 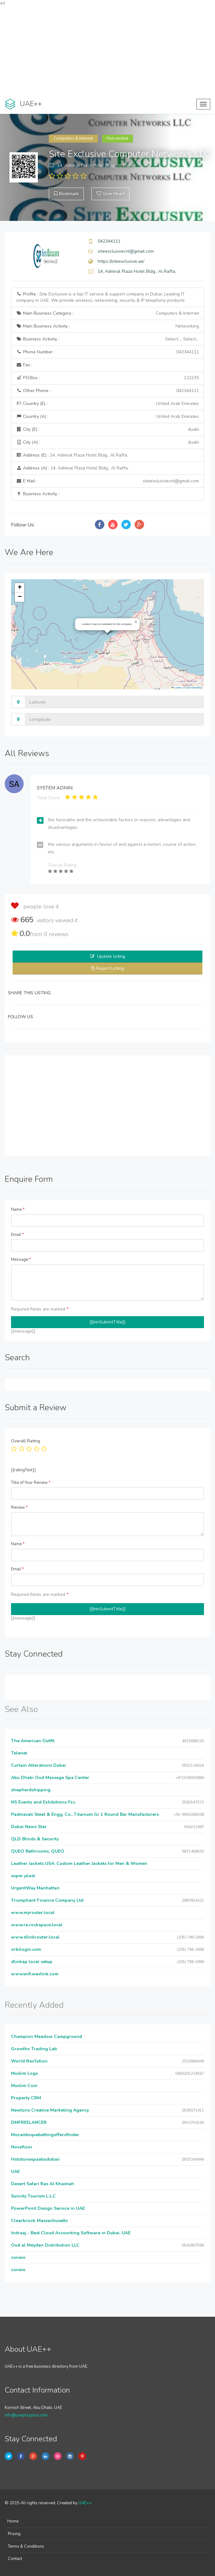 What do you see at coordinates (13, 2521) in the screenshot?
I see `Home` at bounding box center [13, 2521].